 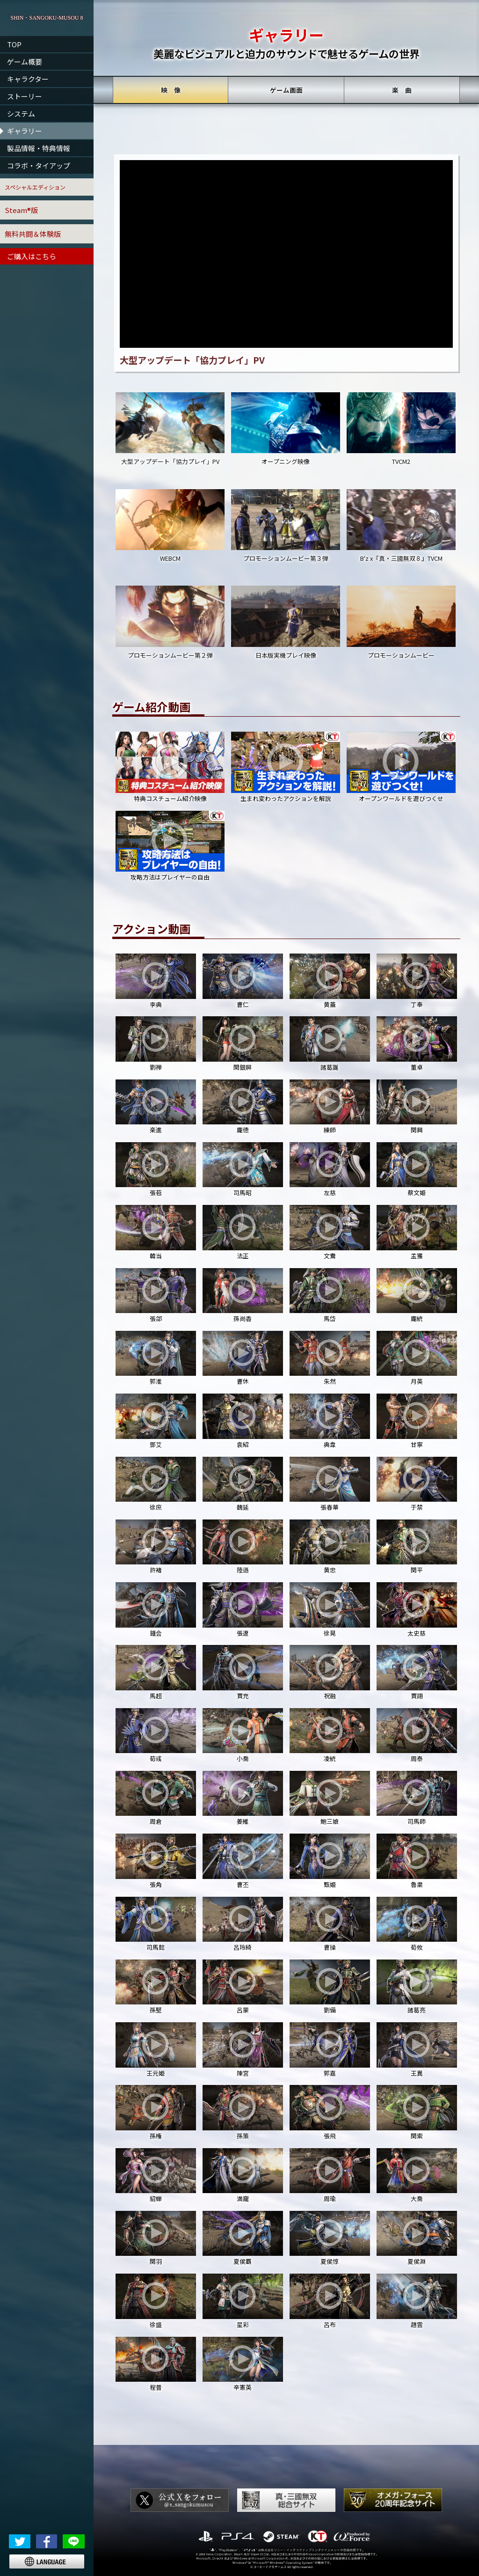 What do you see at coordinates (156, 1987) in the screenshot?
I see `孫堅` at bounding box center [156, 1987].